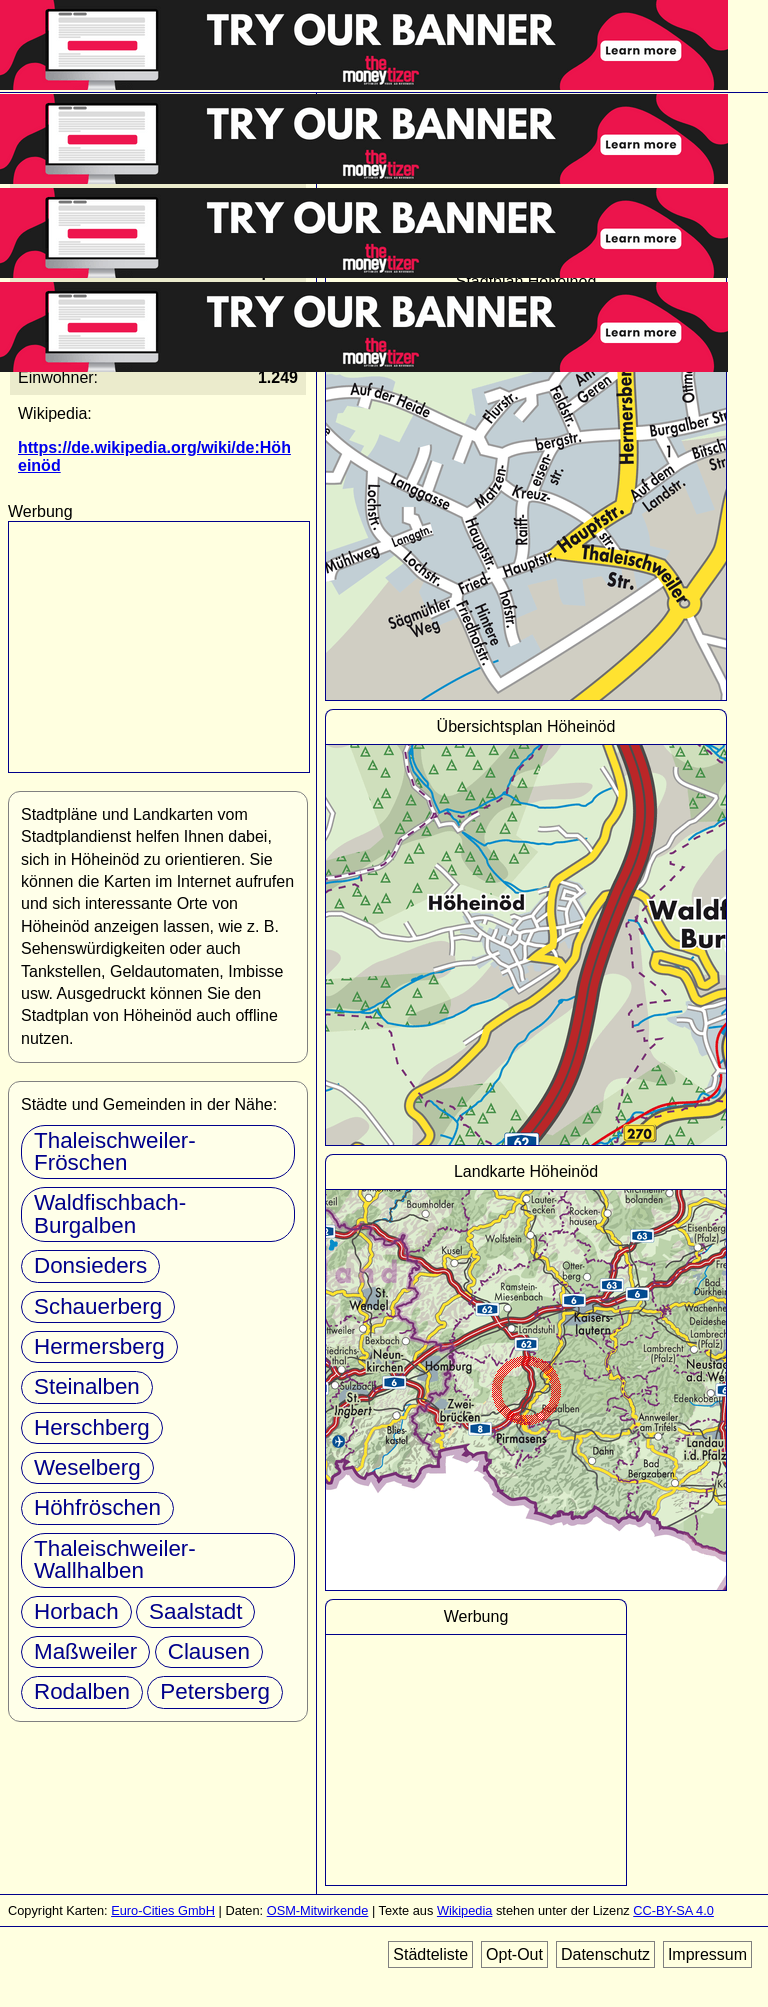  Describe the element at coordinates (85, 1651) in the screenshot. I see `Maßweiler` at that location.